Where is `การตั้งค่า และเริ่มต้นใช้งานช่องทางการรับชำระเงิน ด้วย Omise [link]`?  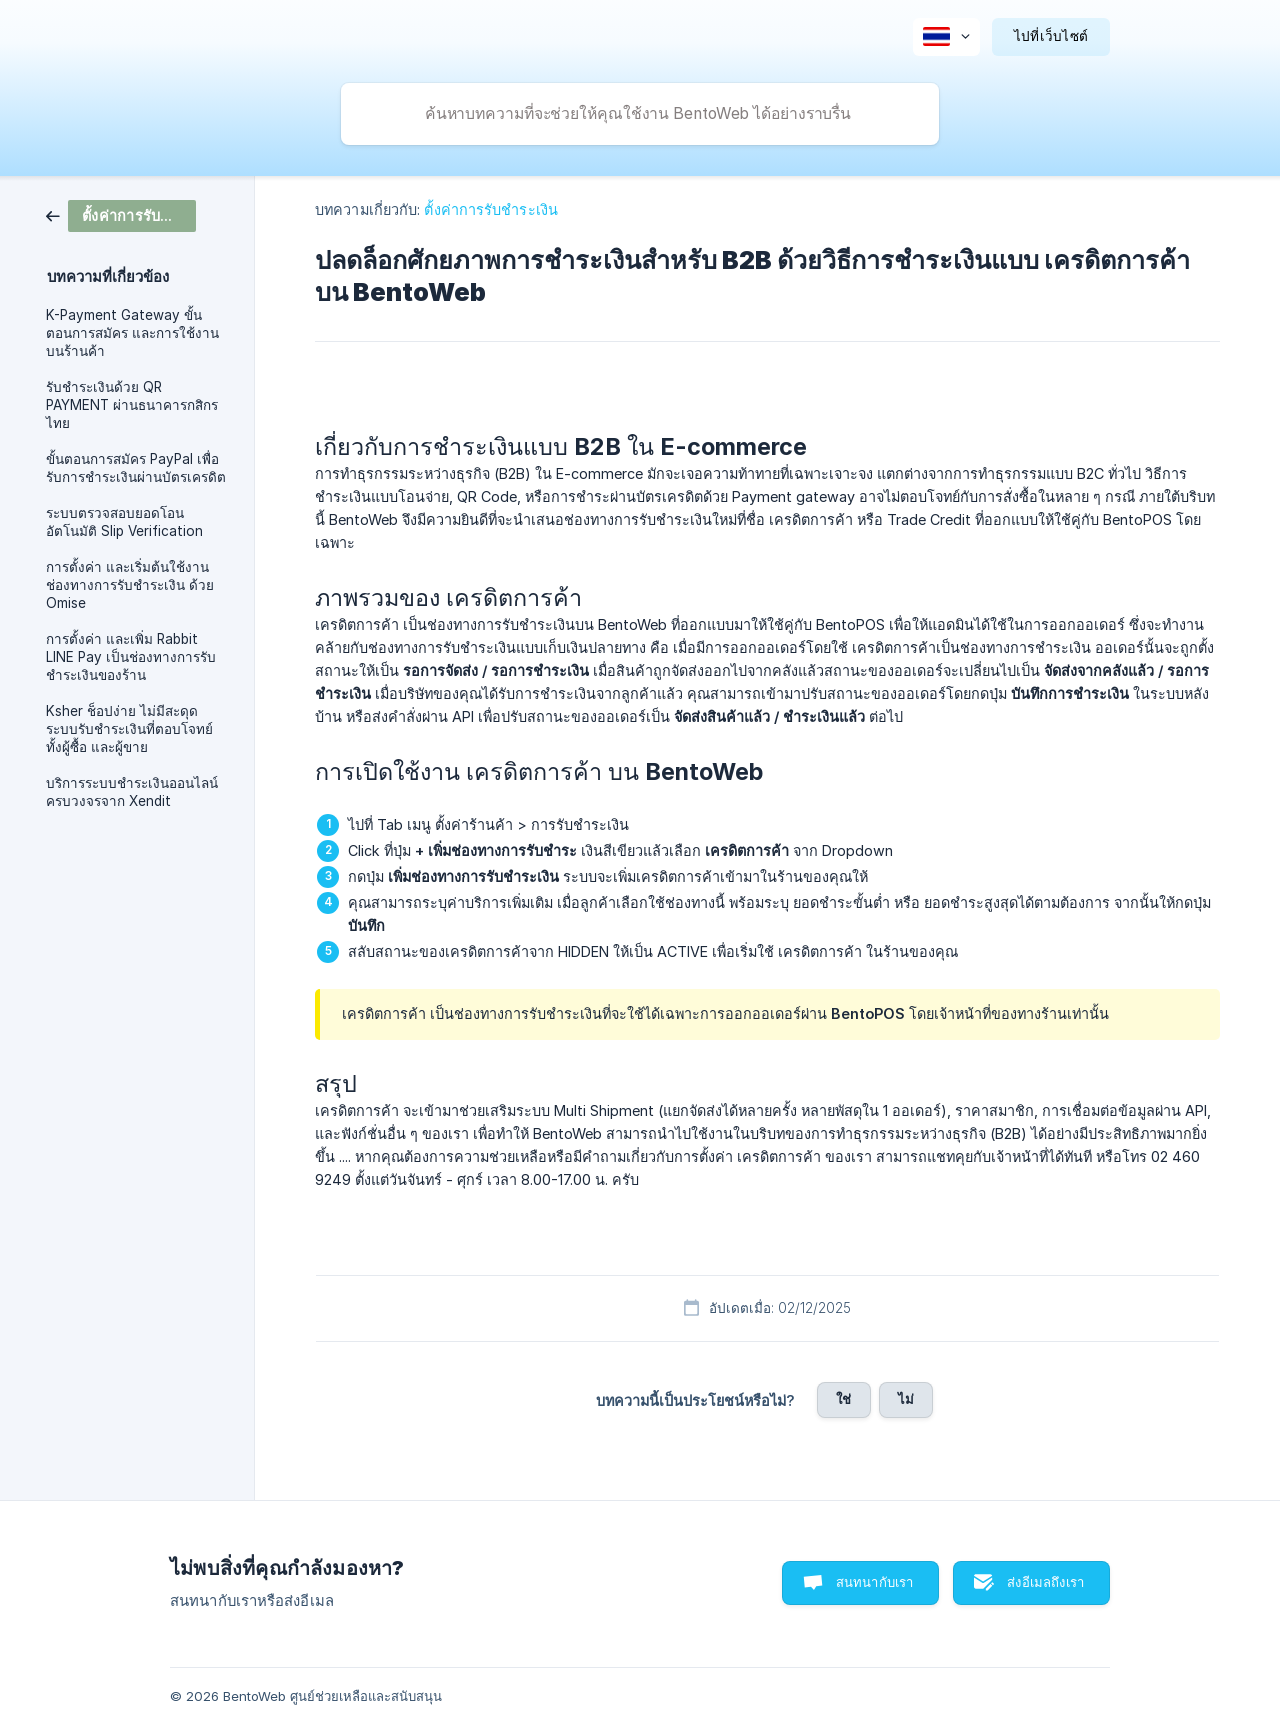
การตั้งค่า และเริ่มต้นใช้งานช่องทางการรับชำระเงิน ด้วย Omise [link] is located at coordinates (130, 585).